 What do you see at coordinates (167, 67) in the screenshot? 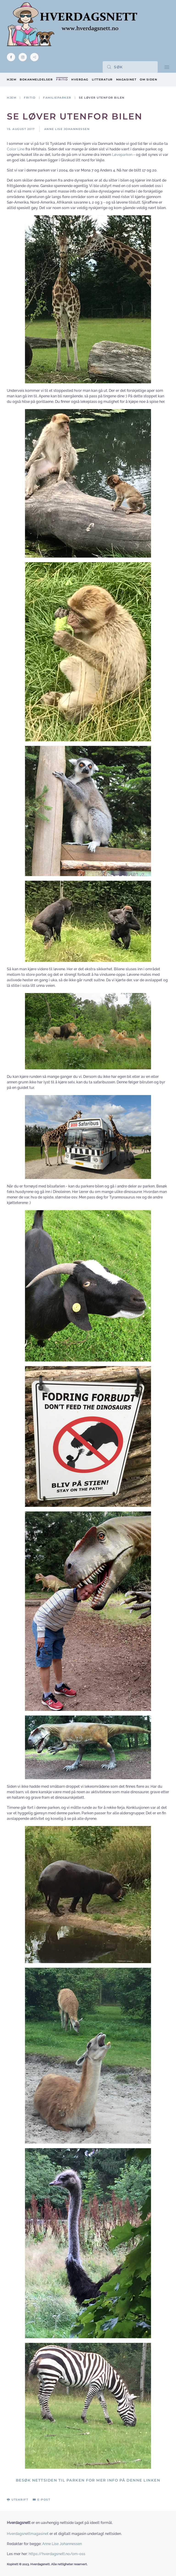
I see `[button]` at bounding box center [167, 67].